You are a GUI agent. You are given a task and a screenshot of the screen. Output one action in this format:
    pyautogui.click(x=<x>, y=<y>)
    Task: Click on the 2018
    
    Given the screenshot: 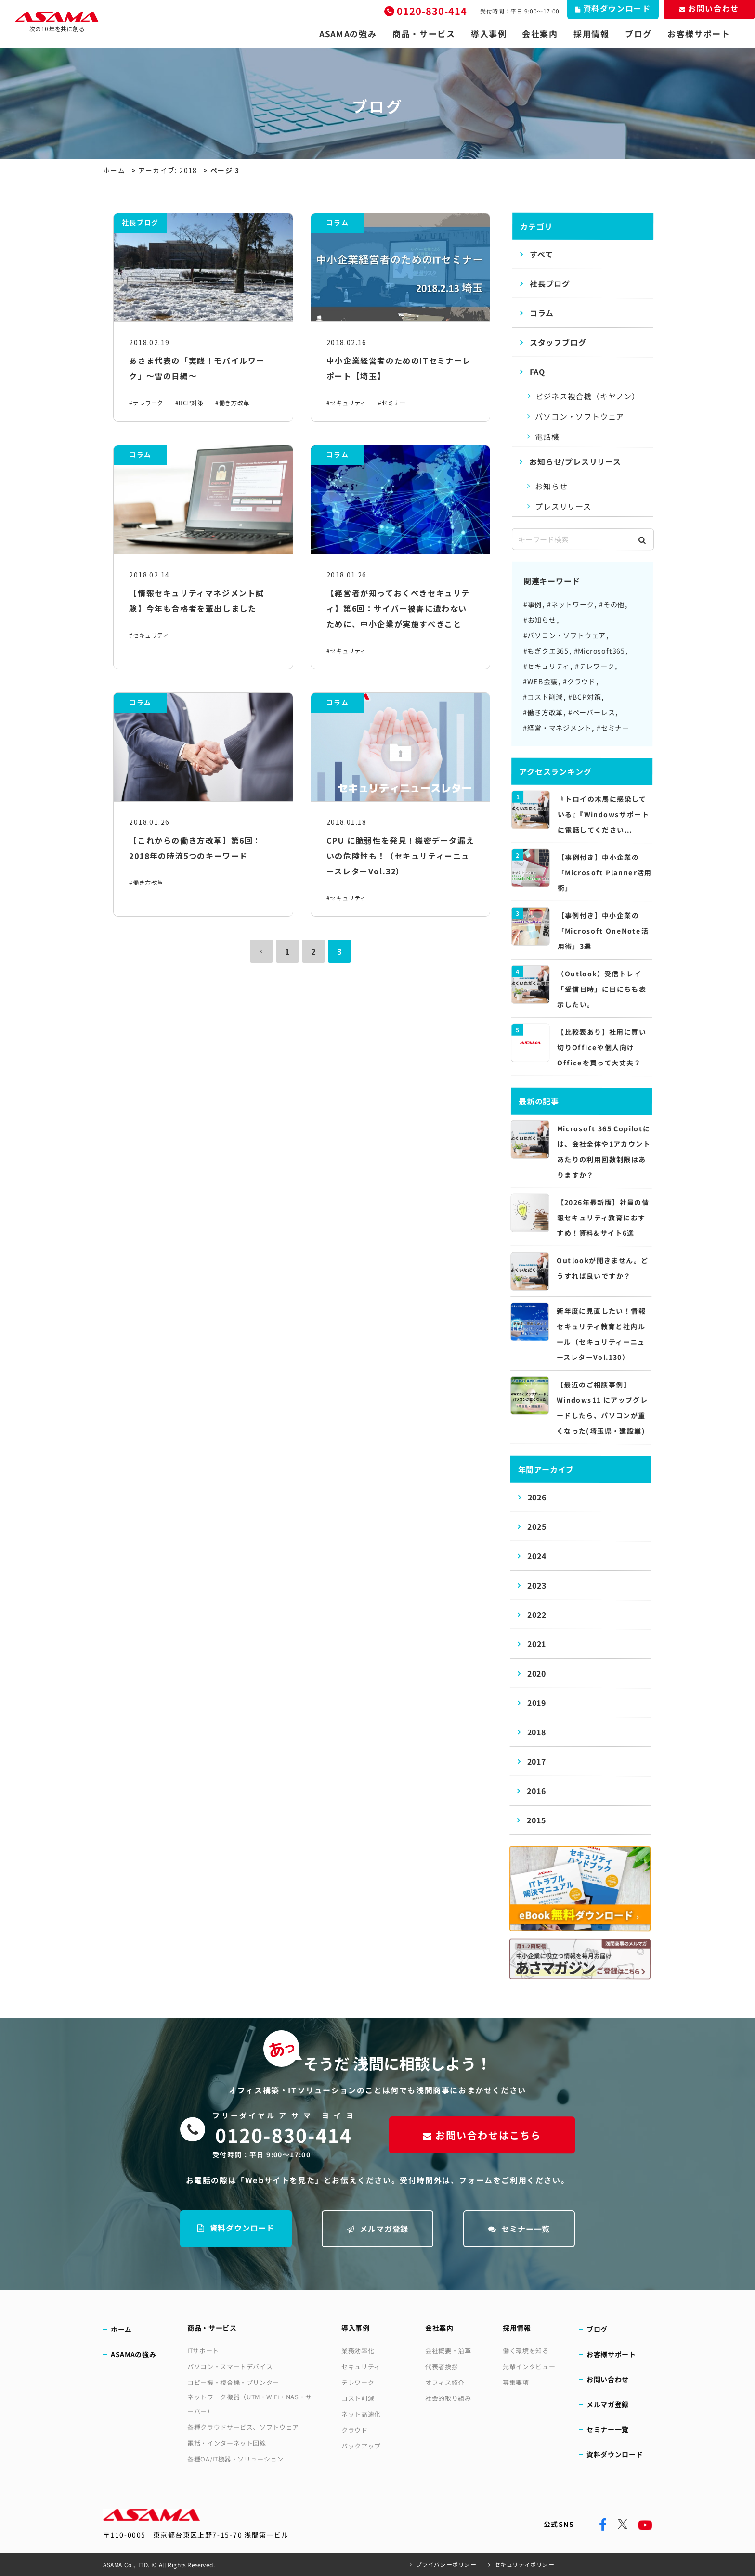 What is the action you would take?
    pyautogui.click(x=536, y=1732)
    